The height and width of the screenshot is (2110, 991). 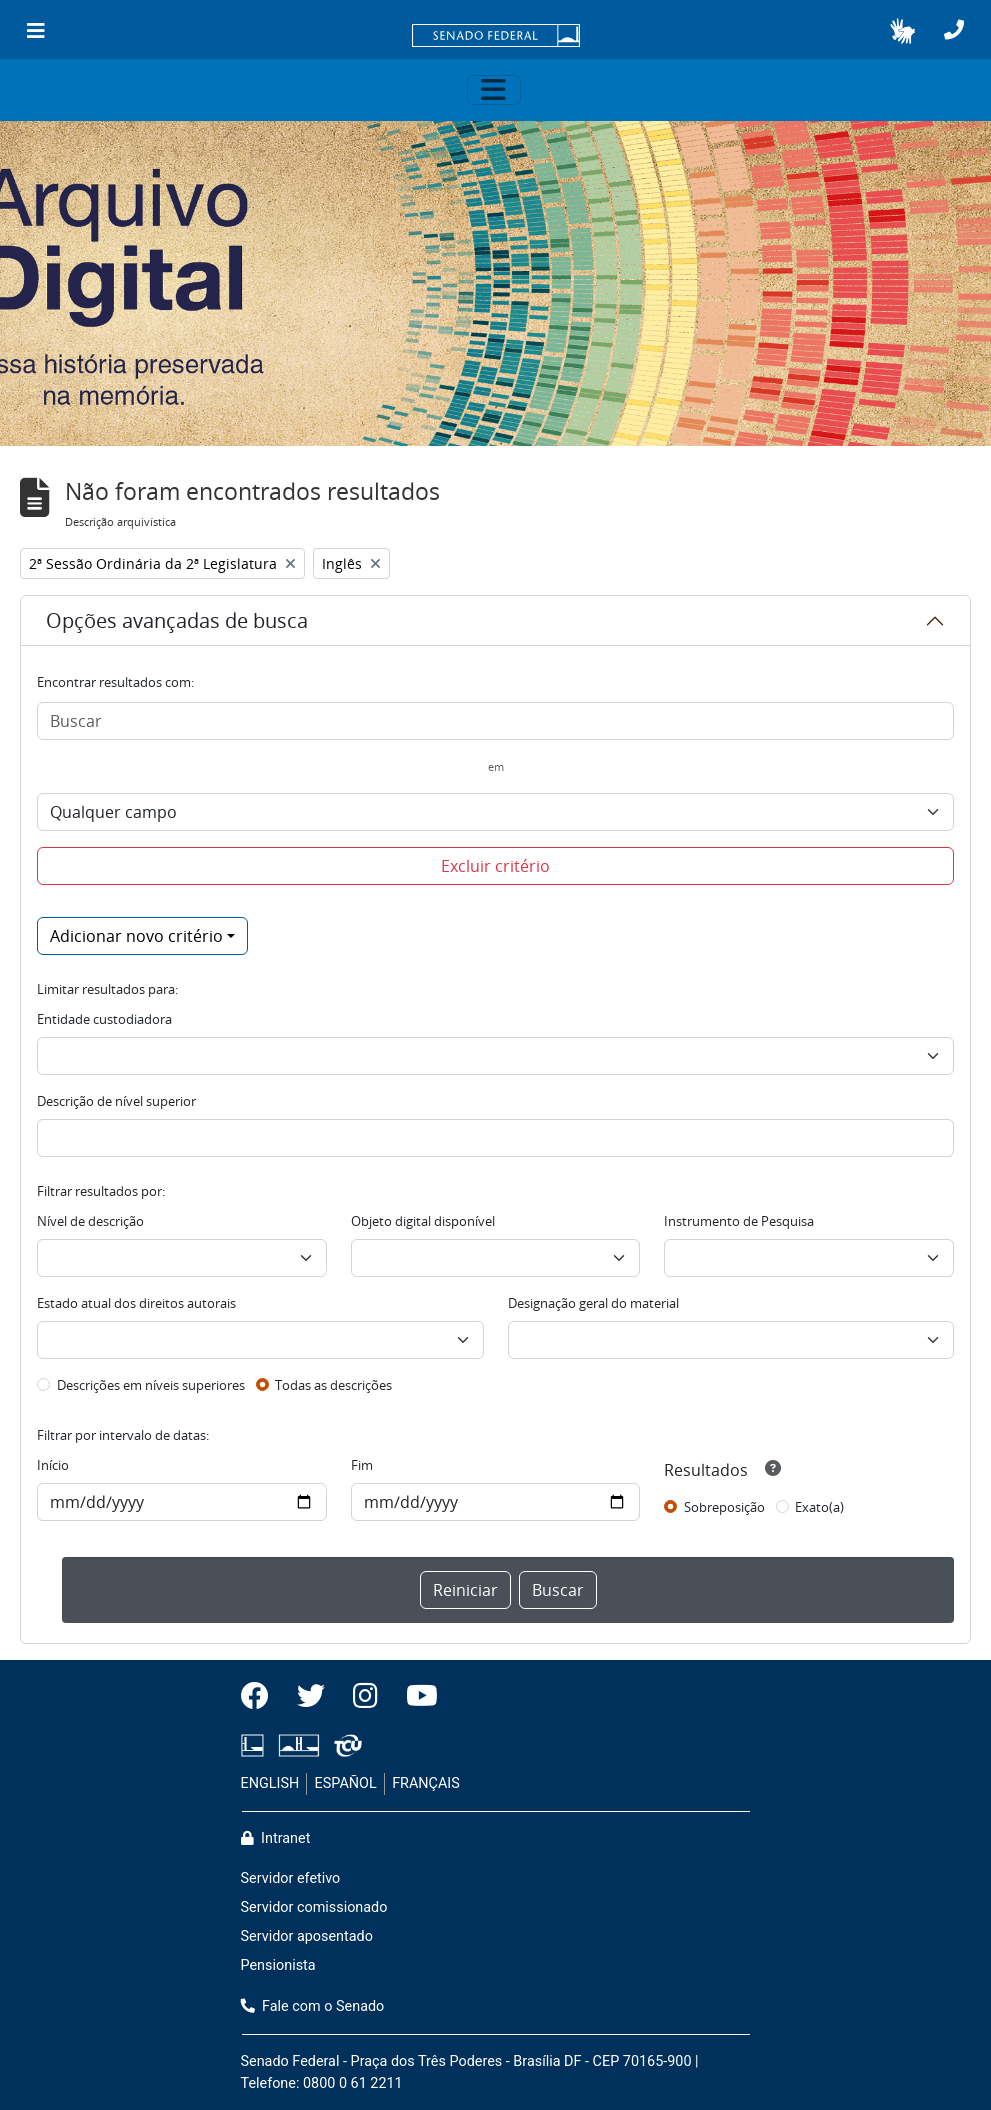 I want to click on Servidor efetivo, so click(x=291, y=1878).